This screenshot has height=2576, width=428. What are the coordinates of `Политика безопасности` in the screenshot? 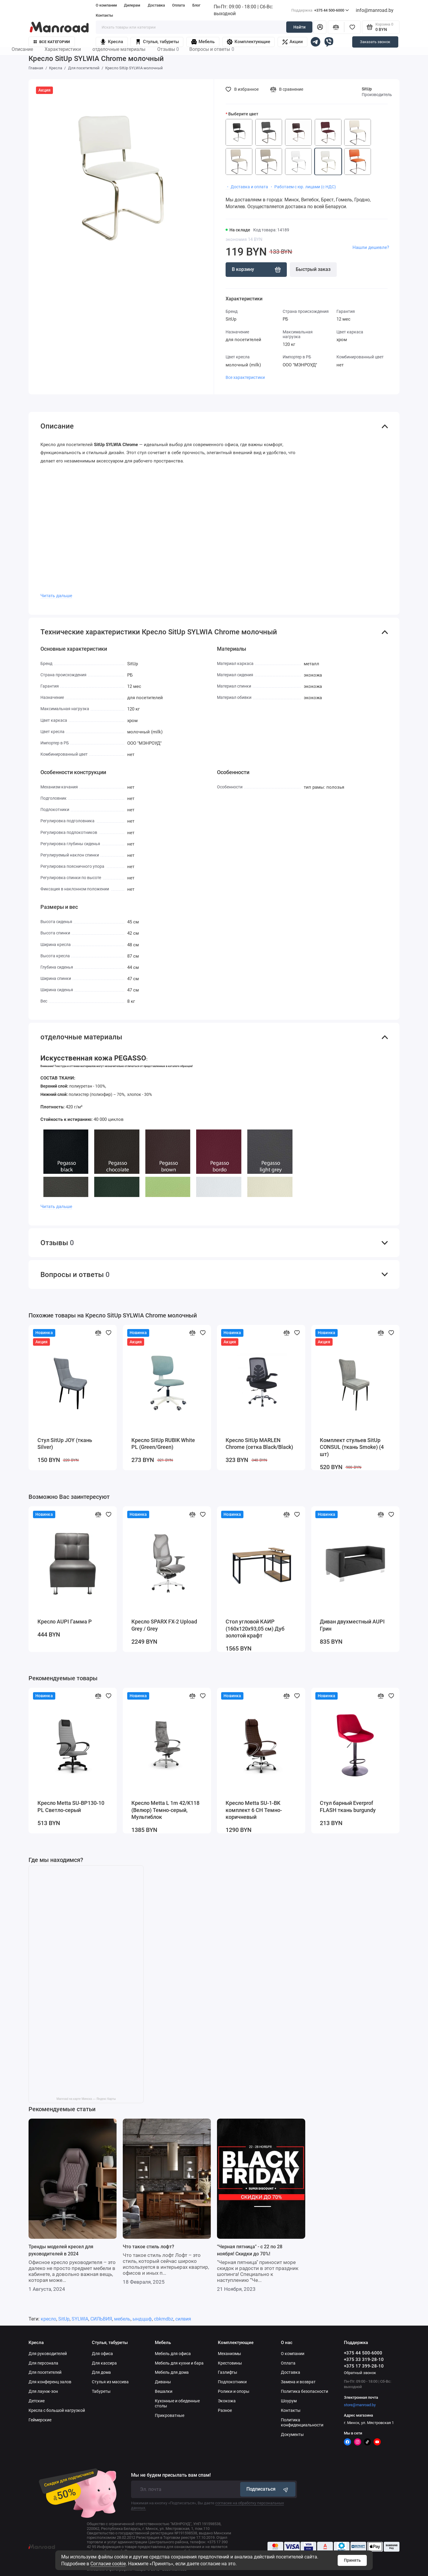 It's located at (304, 2391).